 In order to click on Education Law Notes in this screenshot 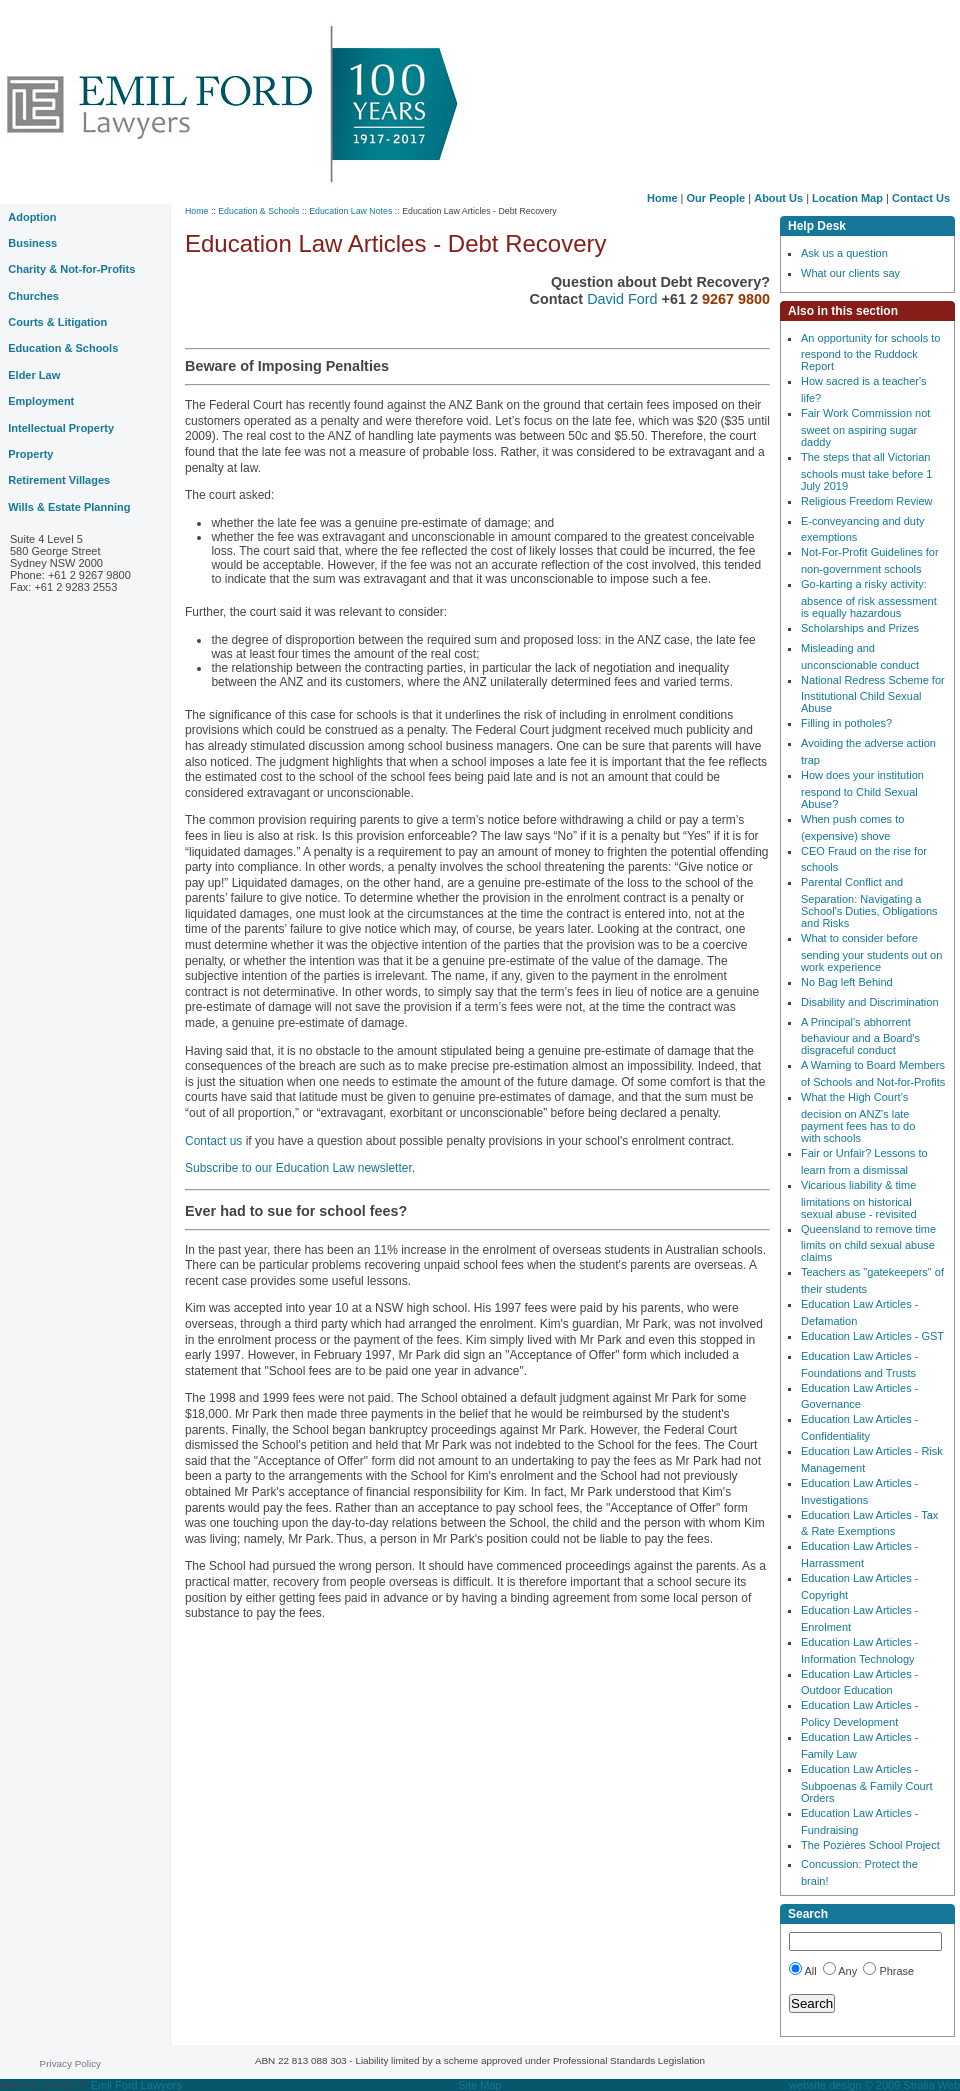, I will do `click(350, 211)`.